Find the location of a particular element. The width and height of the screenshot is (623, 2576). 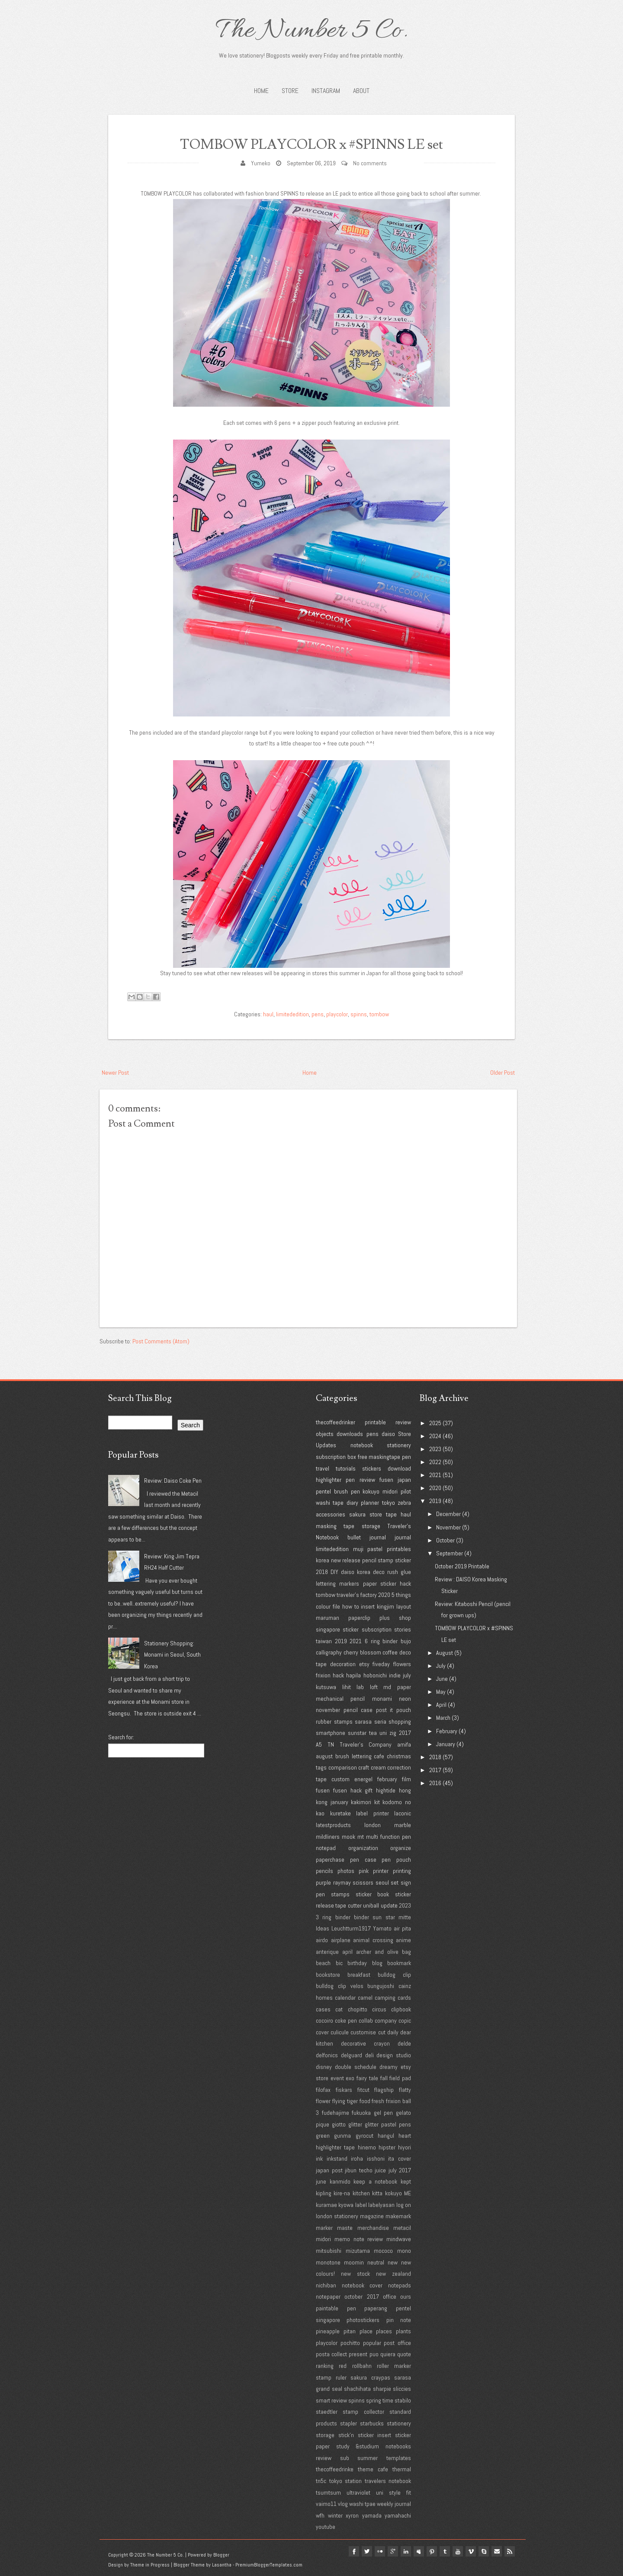

kit is located at coordinates (377, 1802).